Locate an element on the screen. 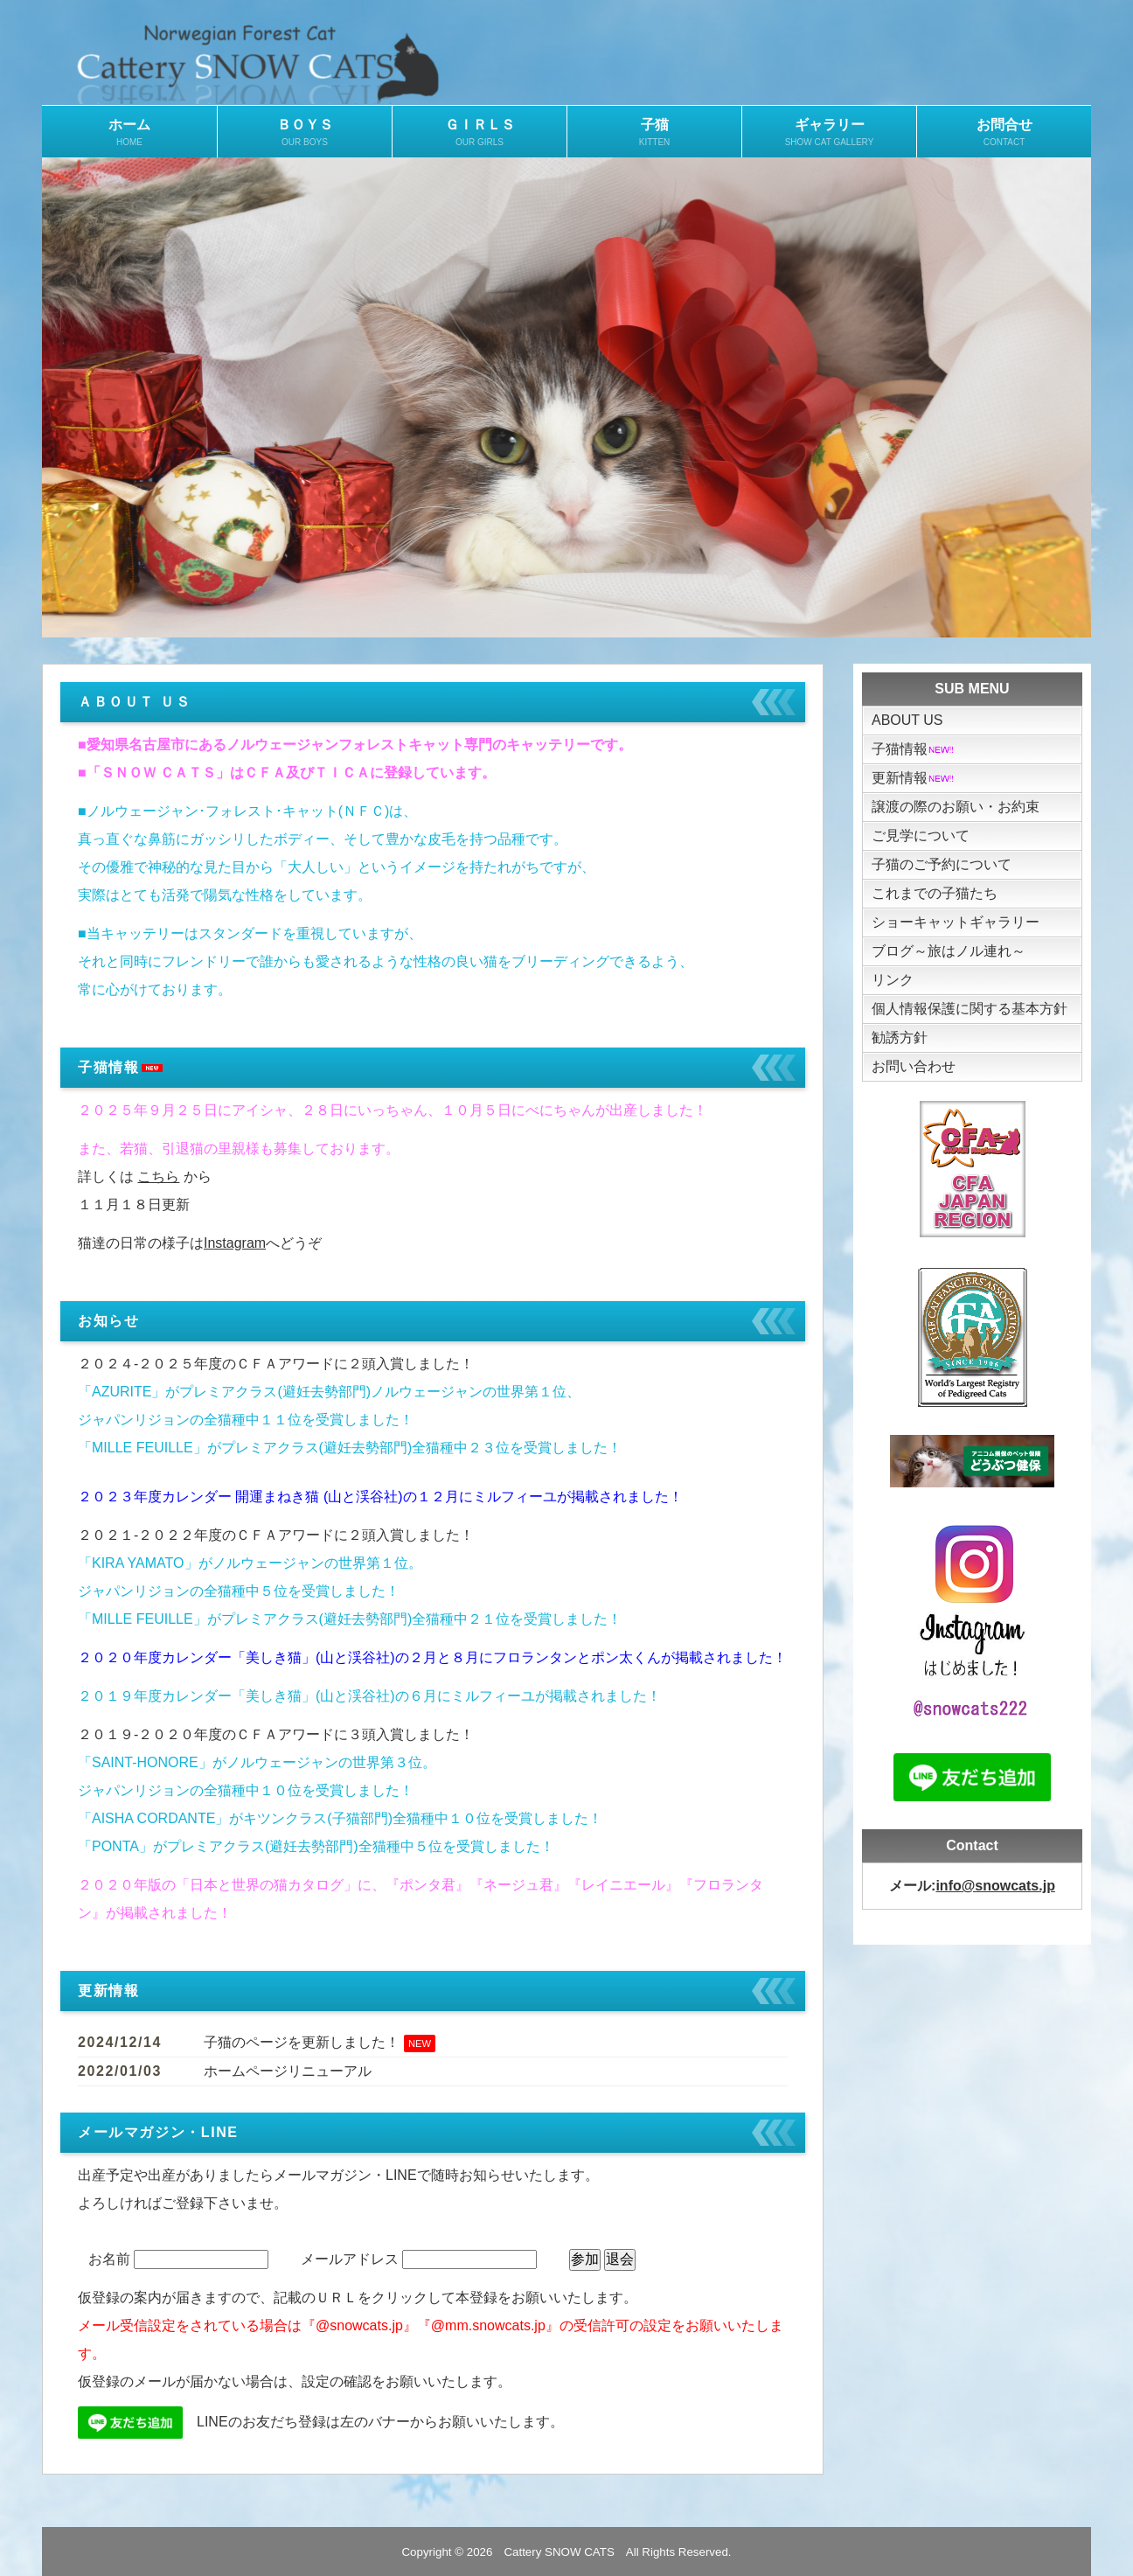  ＢＯＹＳ is located at coordinates (305, 133).